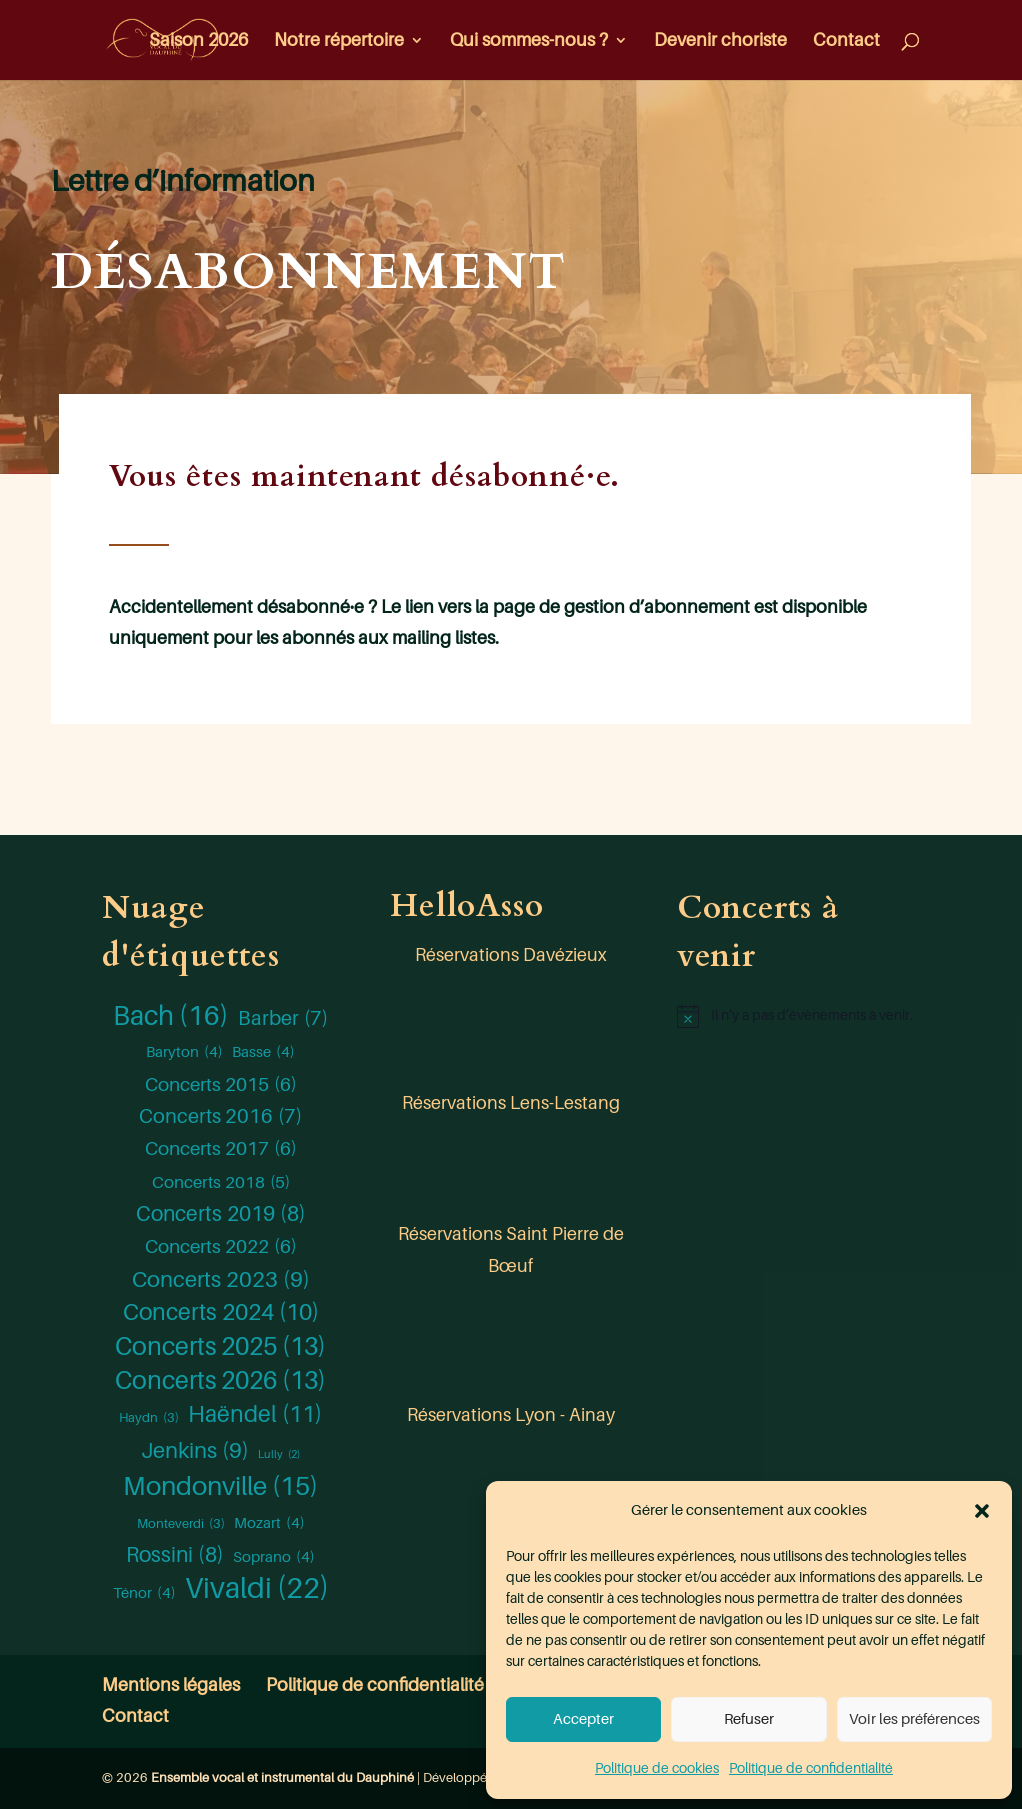 The width and height of the screenshot is (1022, 1809). Describe the element at coordinates (798, 1016) in the screenshot. I see `[alert]` at that location.